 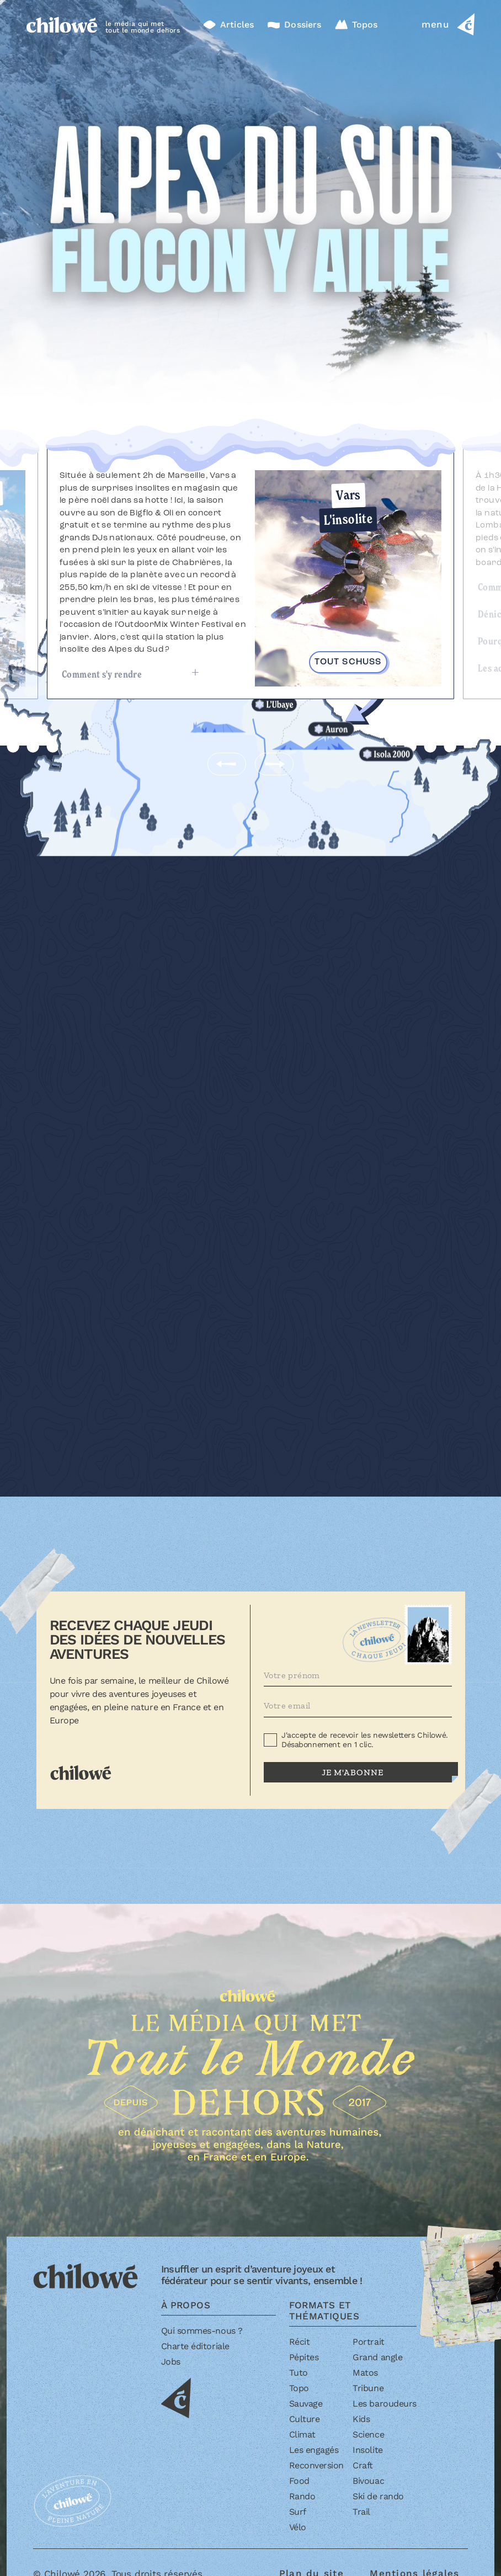 What do you see at coordinates (299, 2388) in the screenshot?
I see `Topo` at bounding box center [299, 2388].